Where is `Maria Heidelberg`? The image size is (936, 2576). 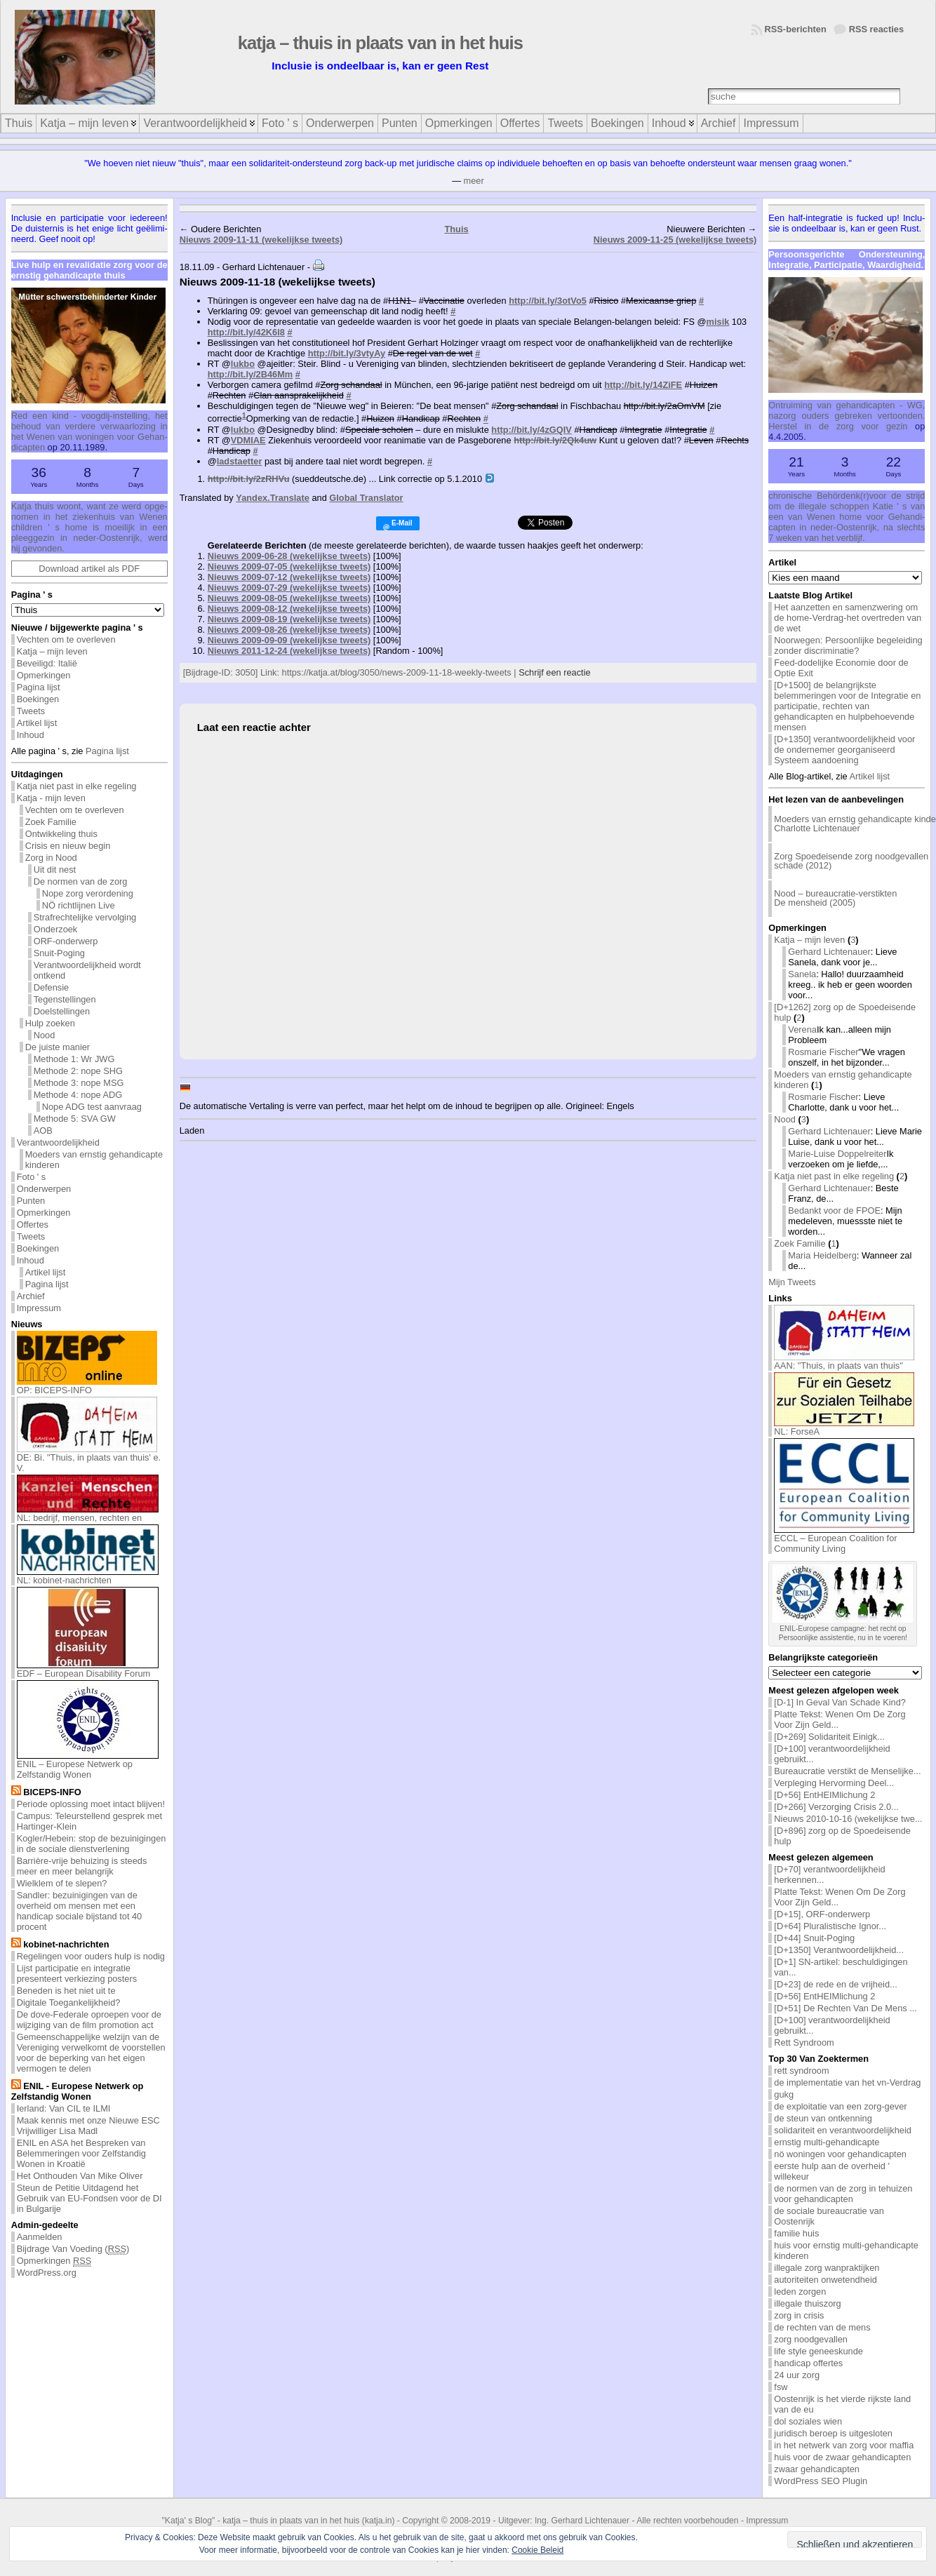
Maria Heidelberg is located at coordinates (822, 1255).